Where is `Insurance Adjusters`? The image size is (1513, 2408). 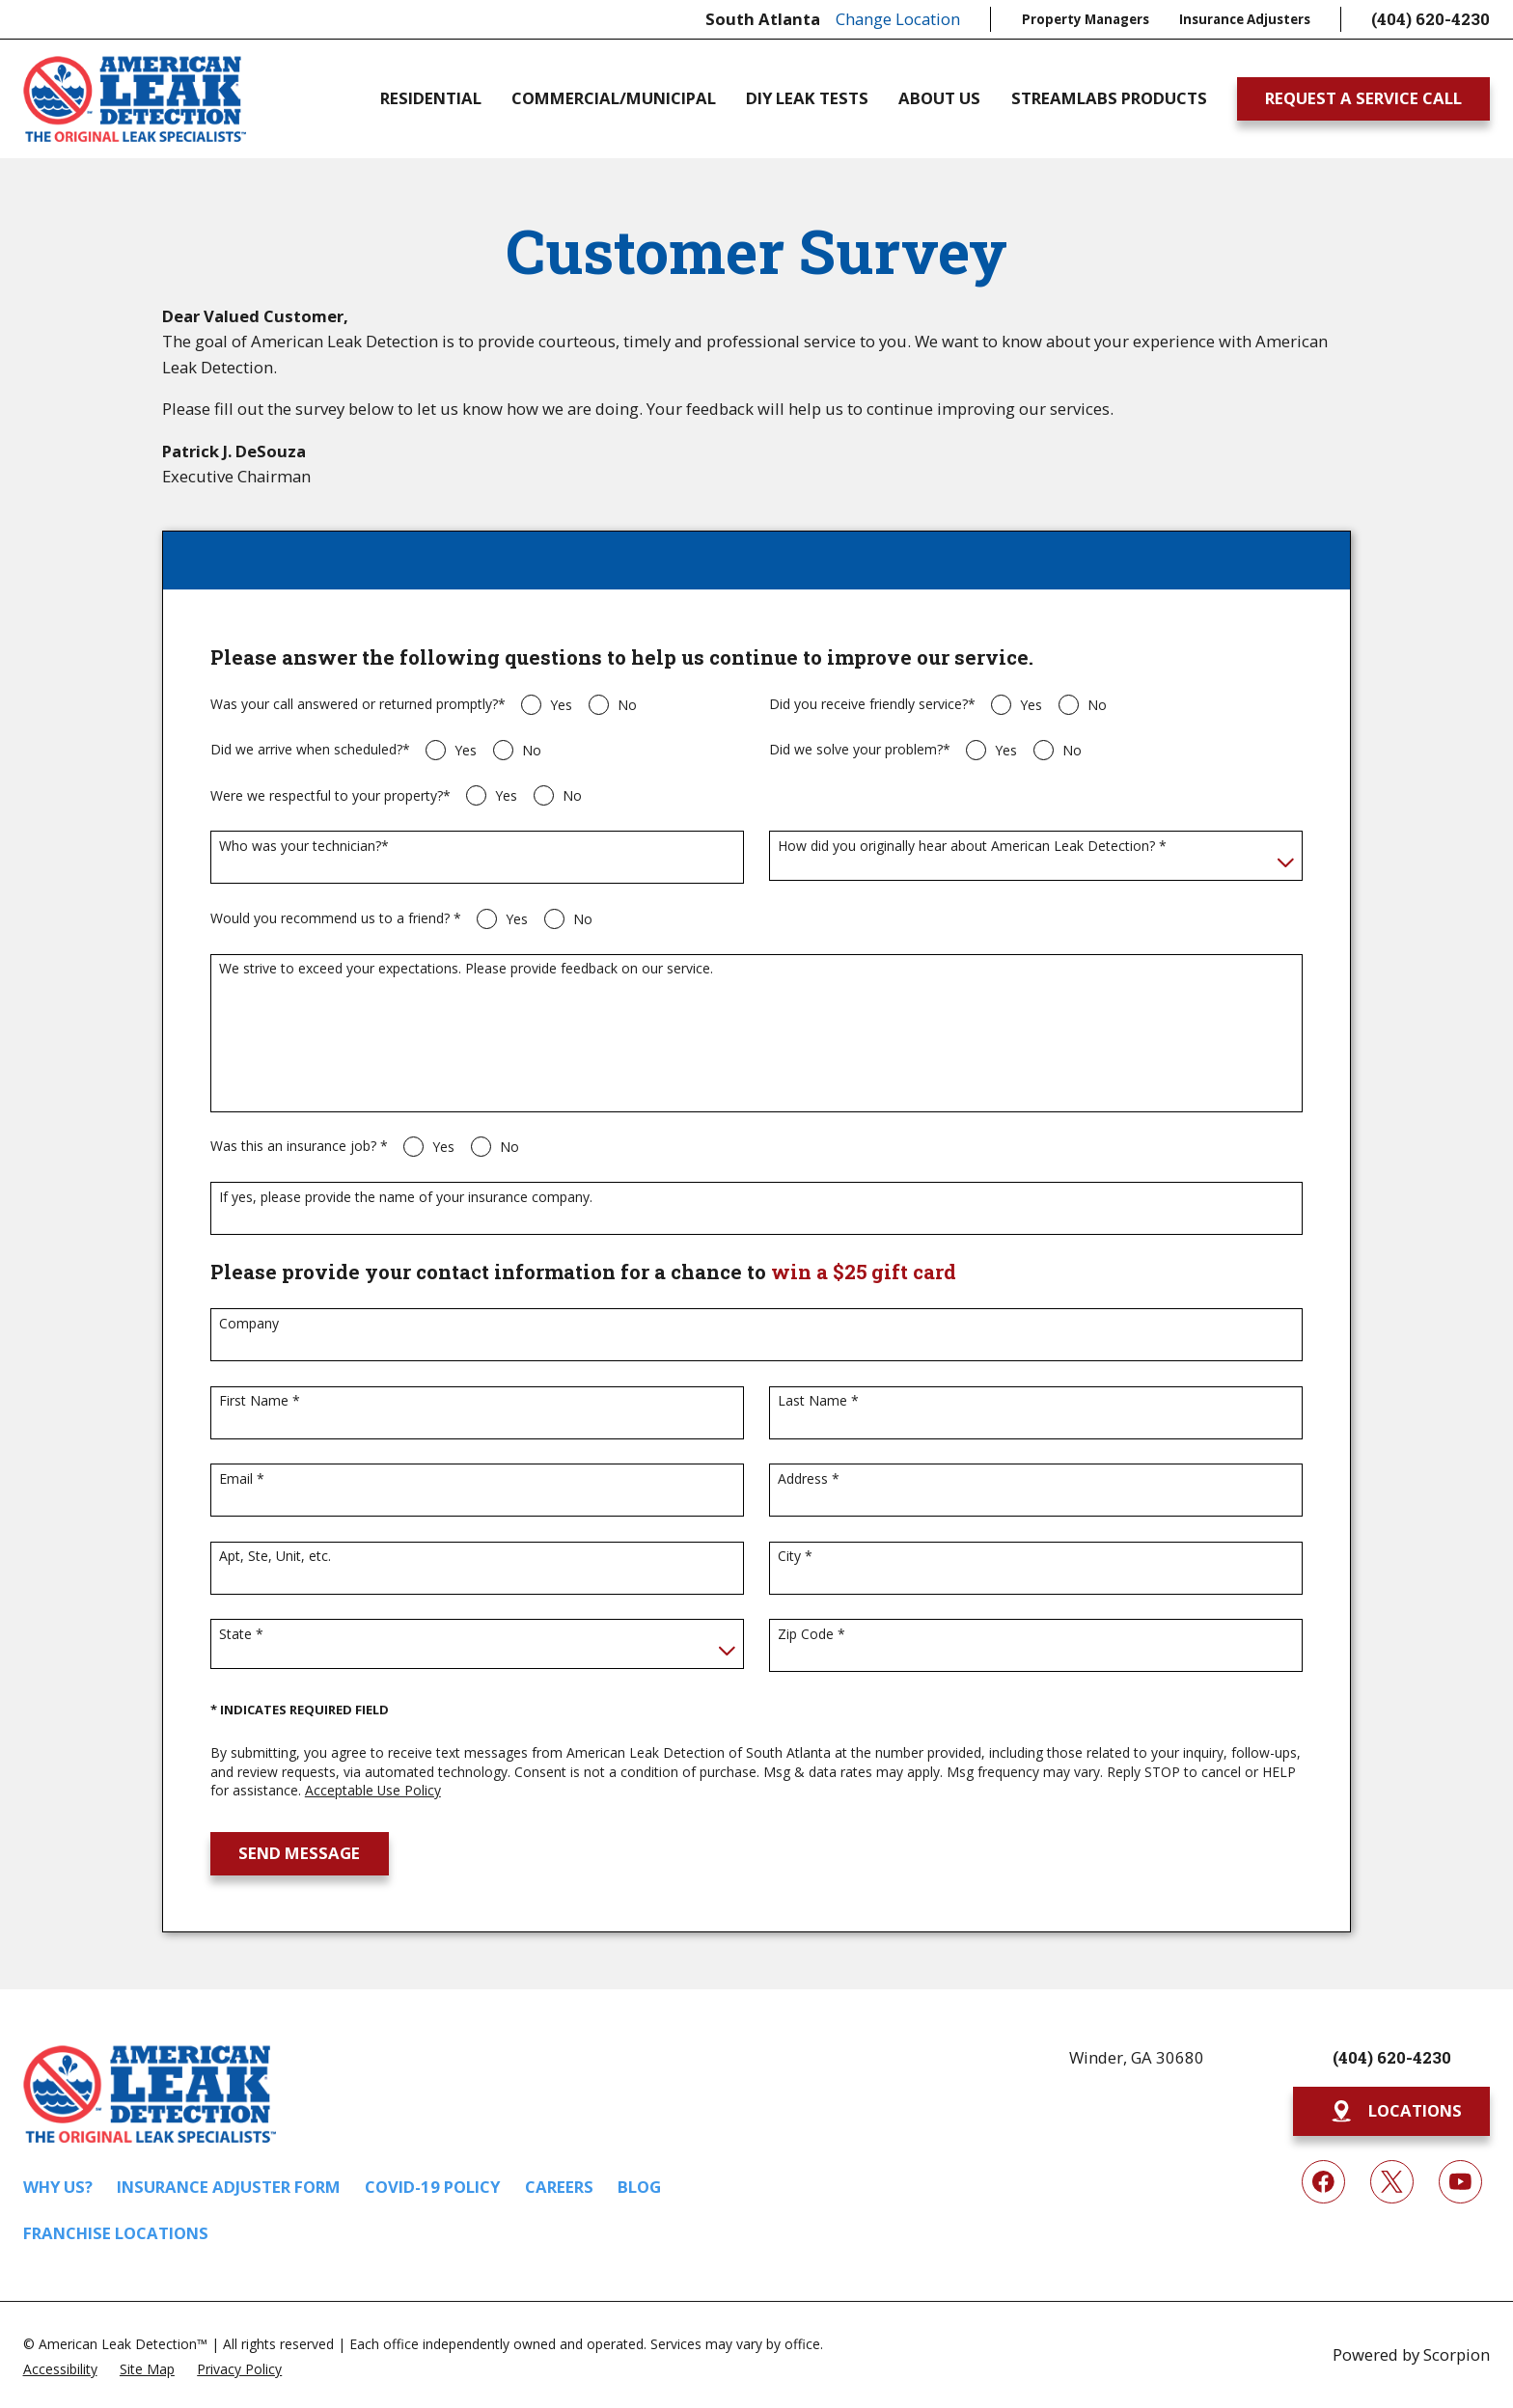 Insurance Adjusters is located at coordinates (1244, 19).